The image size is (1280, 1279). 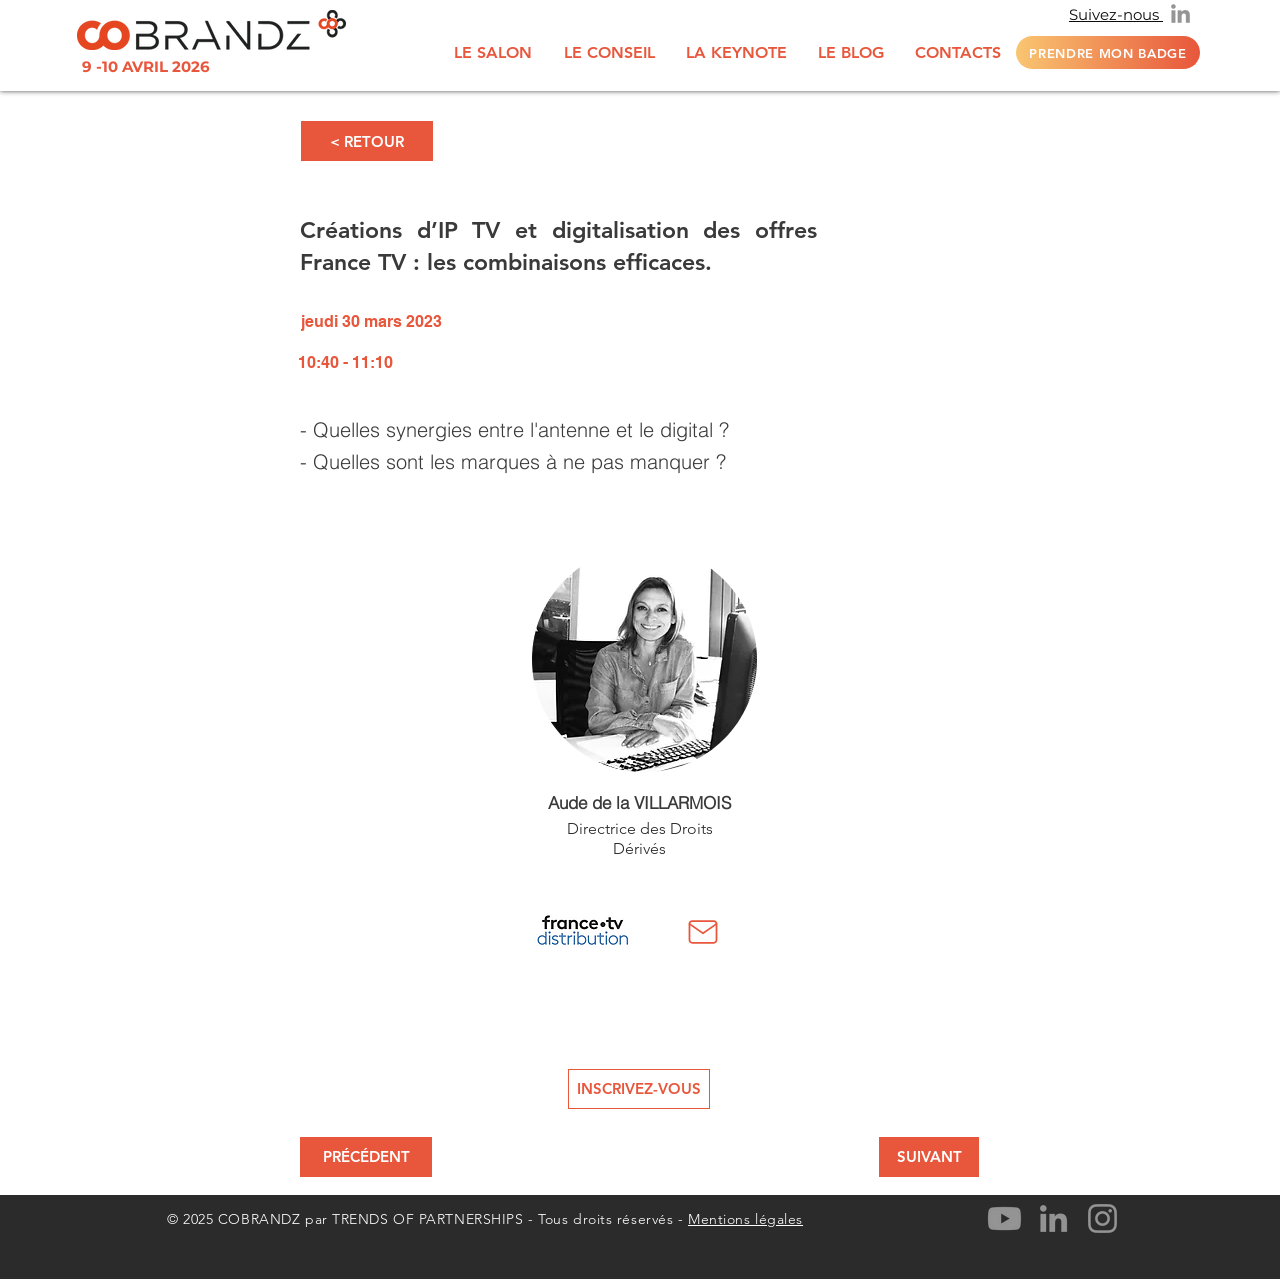 I want to click on [LinkedIn], so click(x=1180, y=13).